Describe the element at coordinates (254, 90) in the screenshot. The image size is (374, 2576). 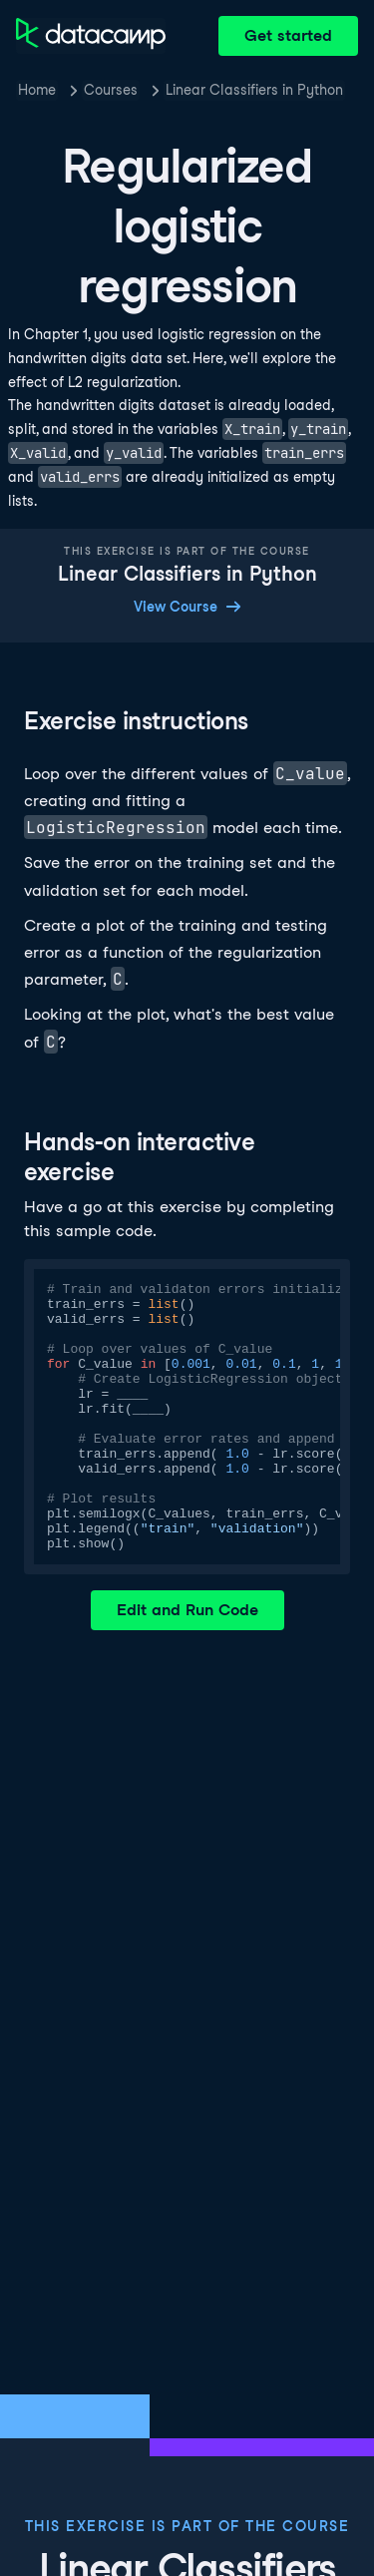
I see `Linear Classifiers in Python` at that location.